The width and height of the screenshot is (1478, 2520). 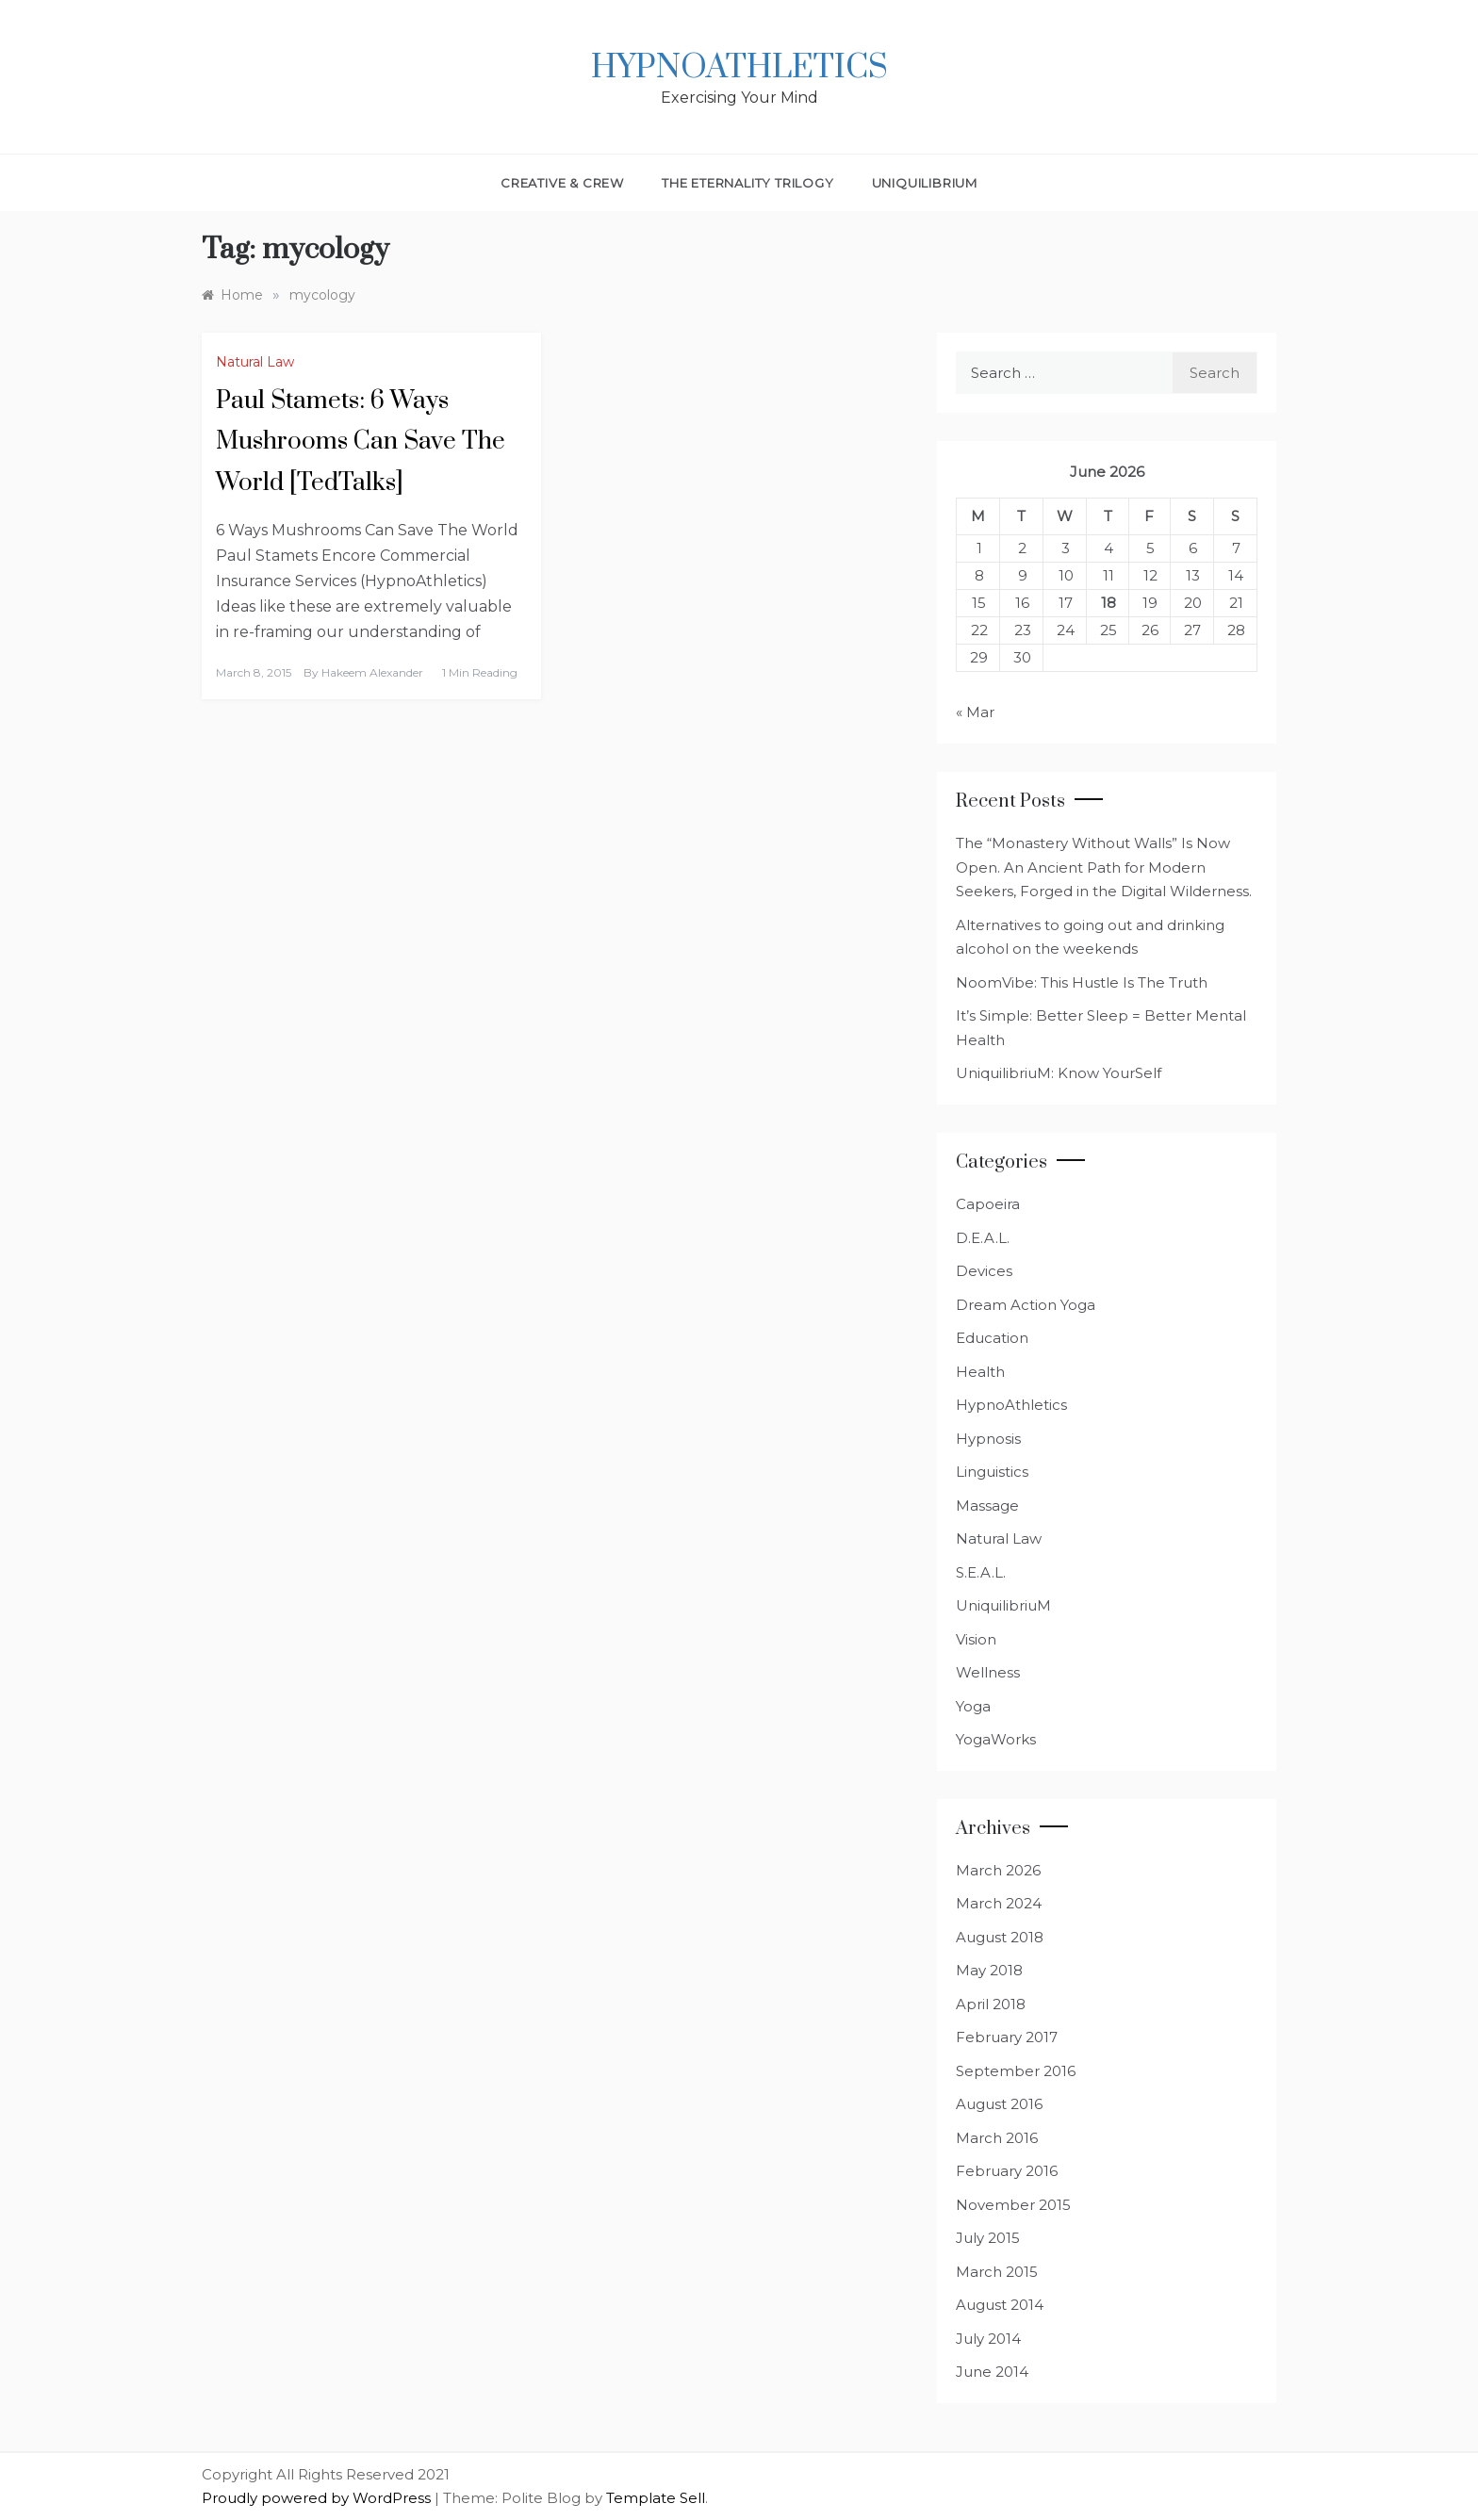 I want to click on May 2018, so click(x=989, y=1970).